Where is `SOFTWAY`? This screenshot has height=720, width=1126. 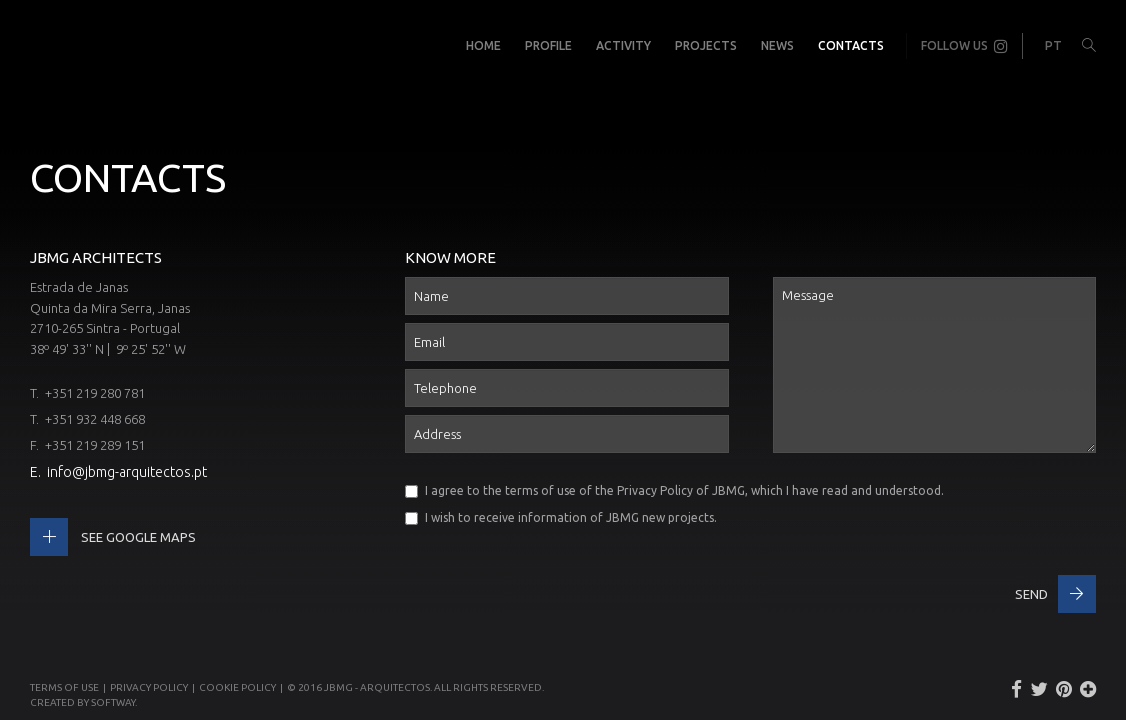 SOFTWAY is located at coordinates (113, 702).